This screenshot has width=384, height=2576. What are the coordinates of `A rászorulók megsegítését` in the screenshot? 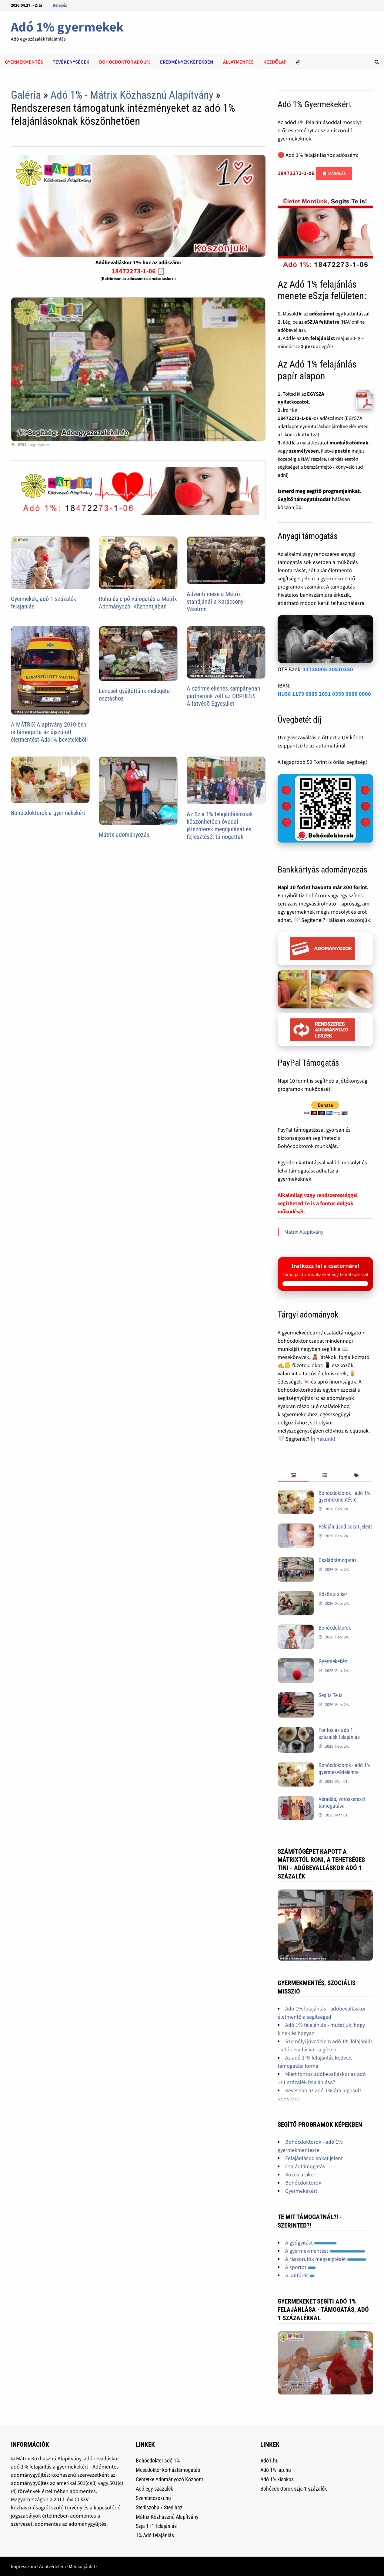 It's located at (325, 2258).